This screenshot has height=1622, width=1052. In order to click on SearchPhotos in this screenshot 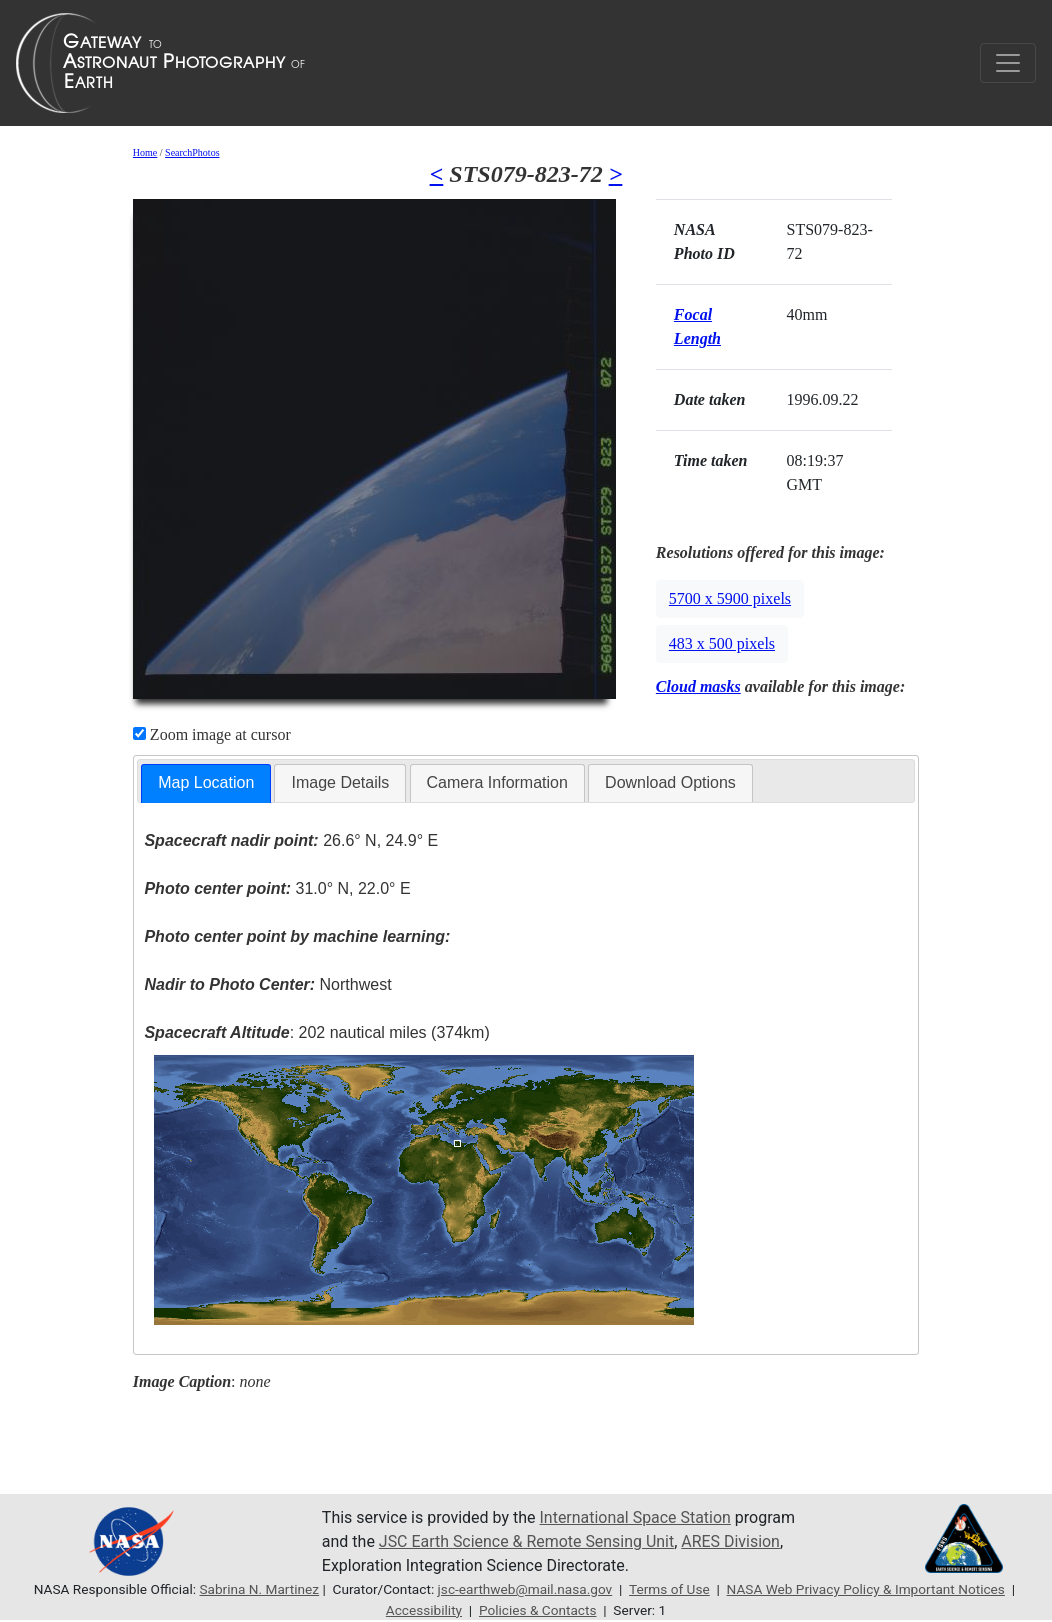, I will do `click(192, 152)`.